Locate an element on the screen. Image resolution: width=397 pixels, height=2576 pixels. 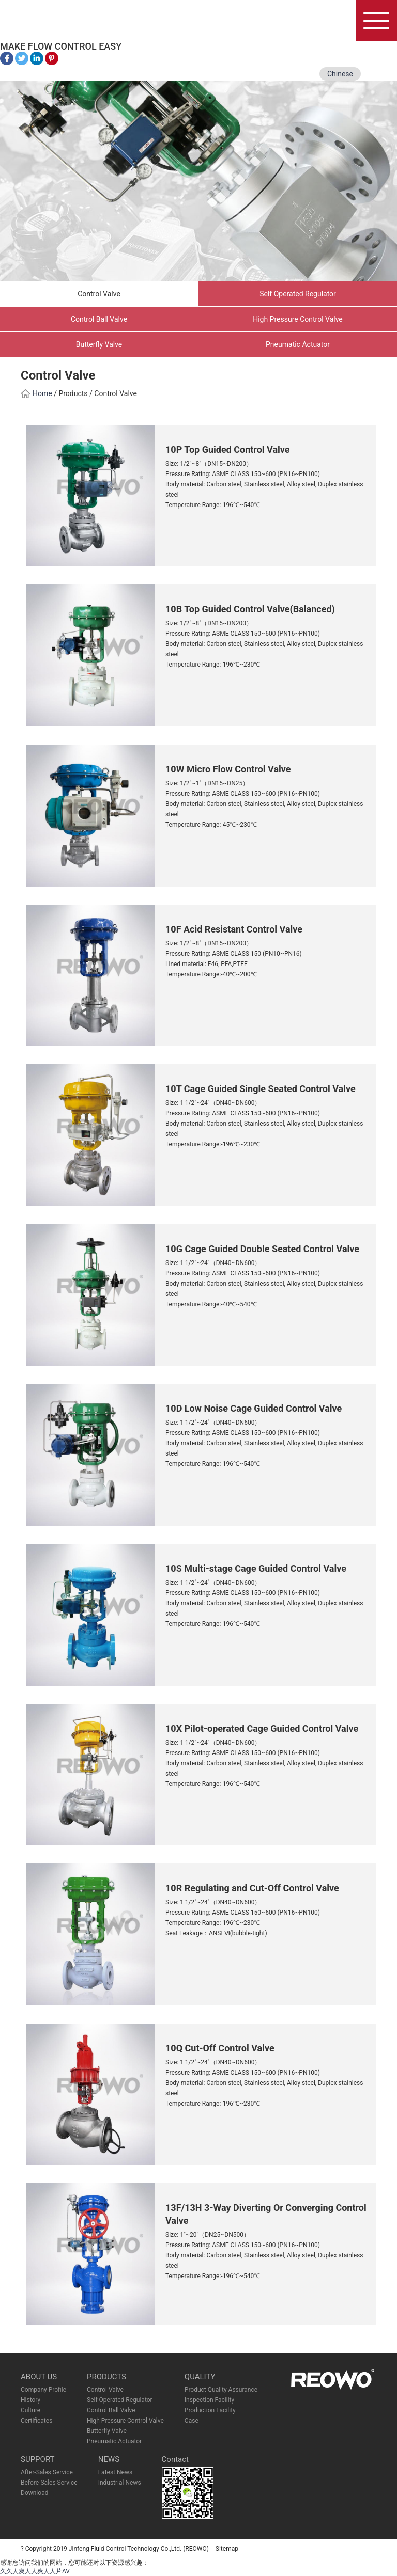
Pneumatic Actuator is located at coordinates (298, 344).